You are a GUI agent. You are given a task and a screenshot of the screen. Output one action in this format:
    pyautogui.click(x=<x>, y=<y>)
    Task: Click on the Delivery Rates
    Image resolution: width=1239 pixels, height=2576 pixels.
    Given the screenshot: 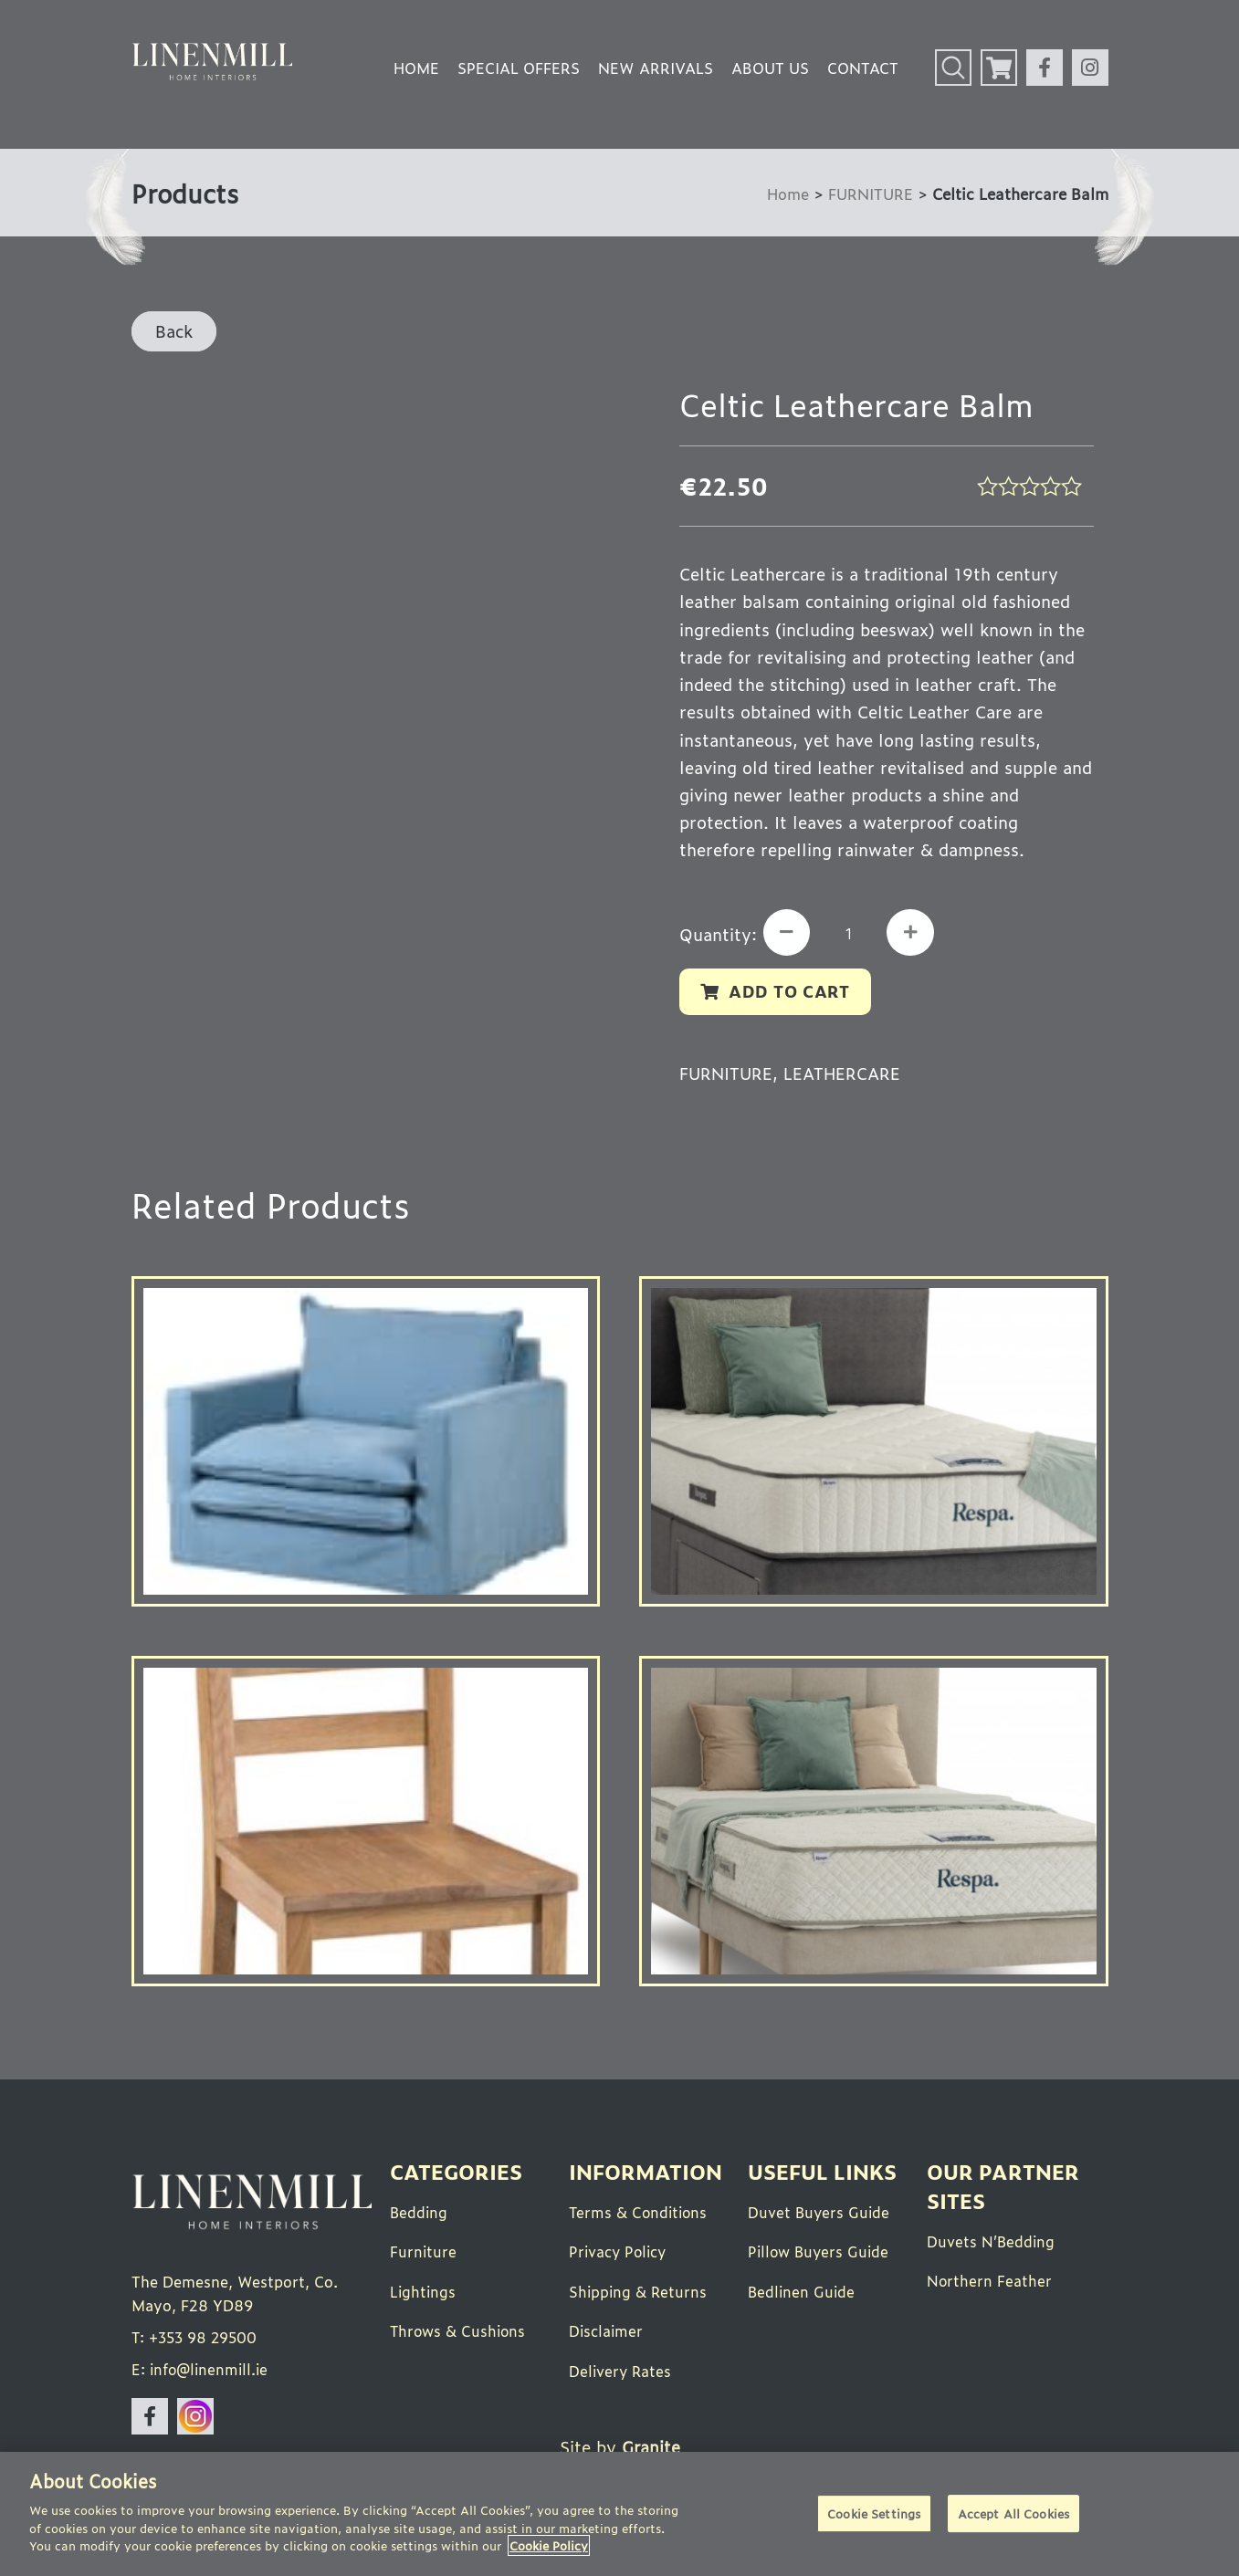 What is the action you would take?
    pyautogui.click(x=621, y=2371)
    